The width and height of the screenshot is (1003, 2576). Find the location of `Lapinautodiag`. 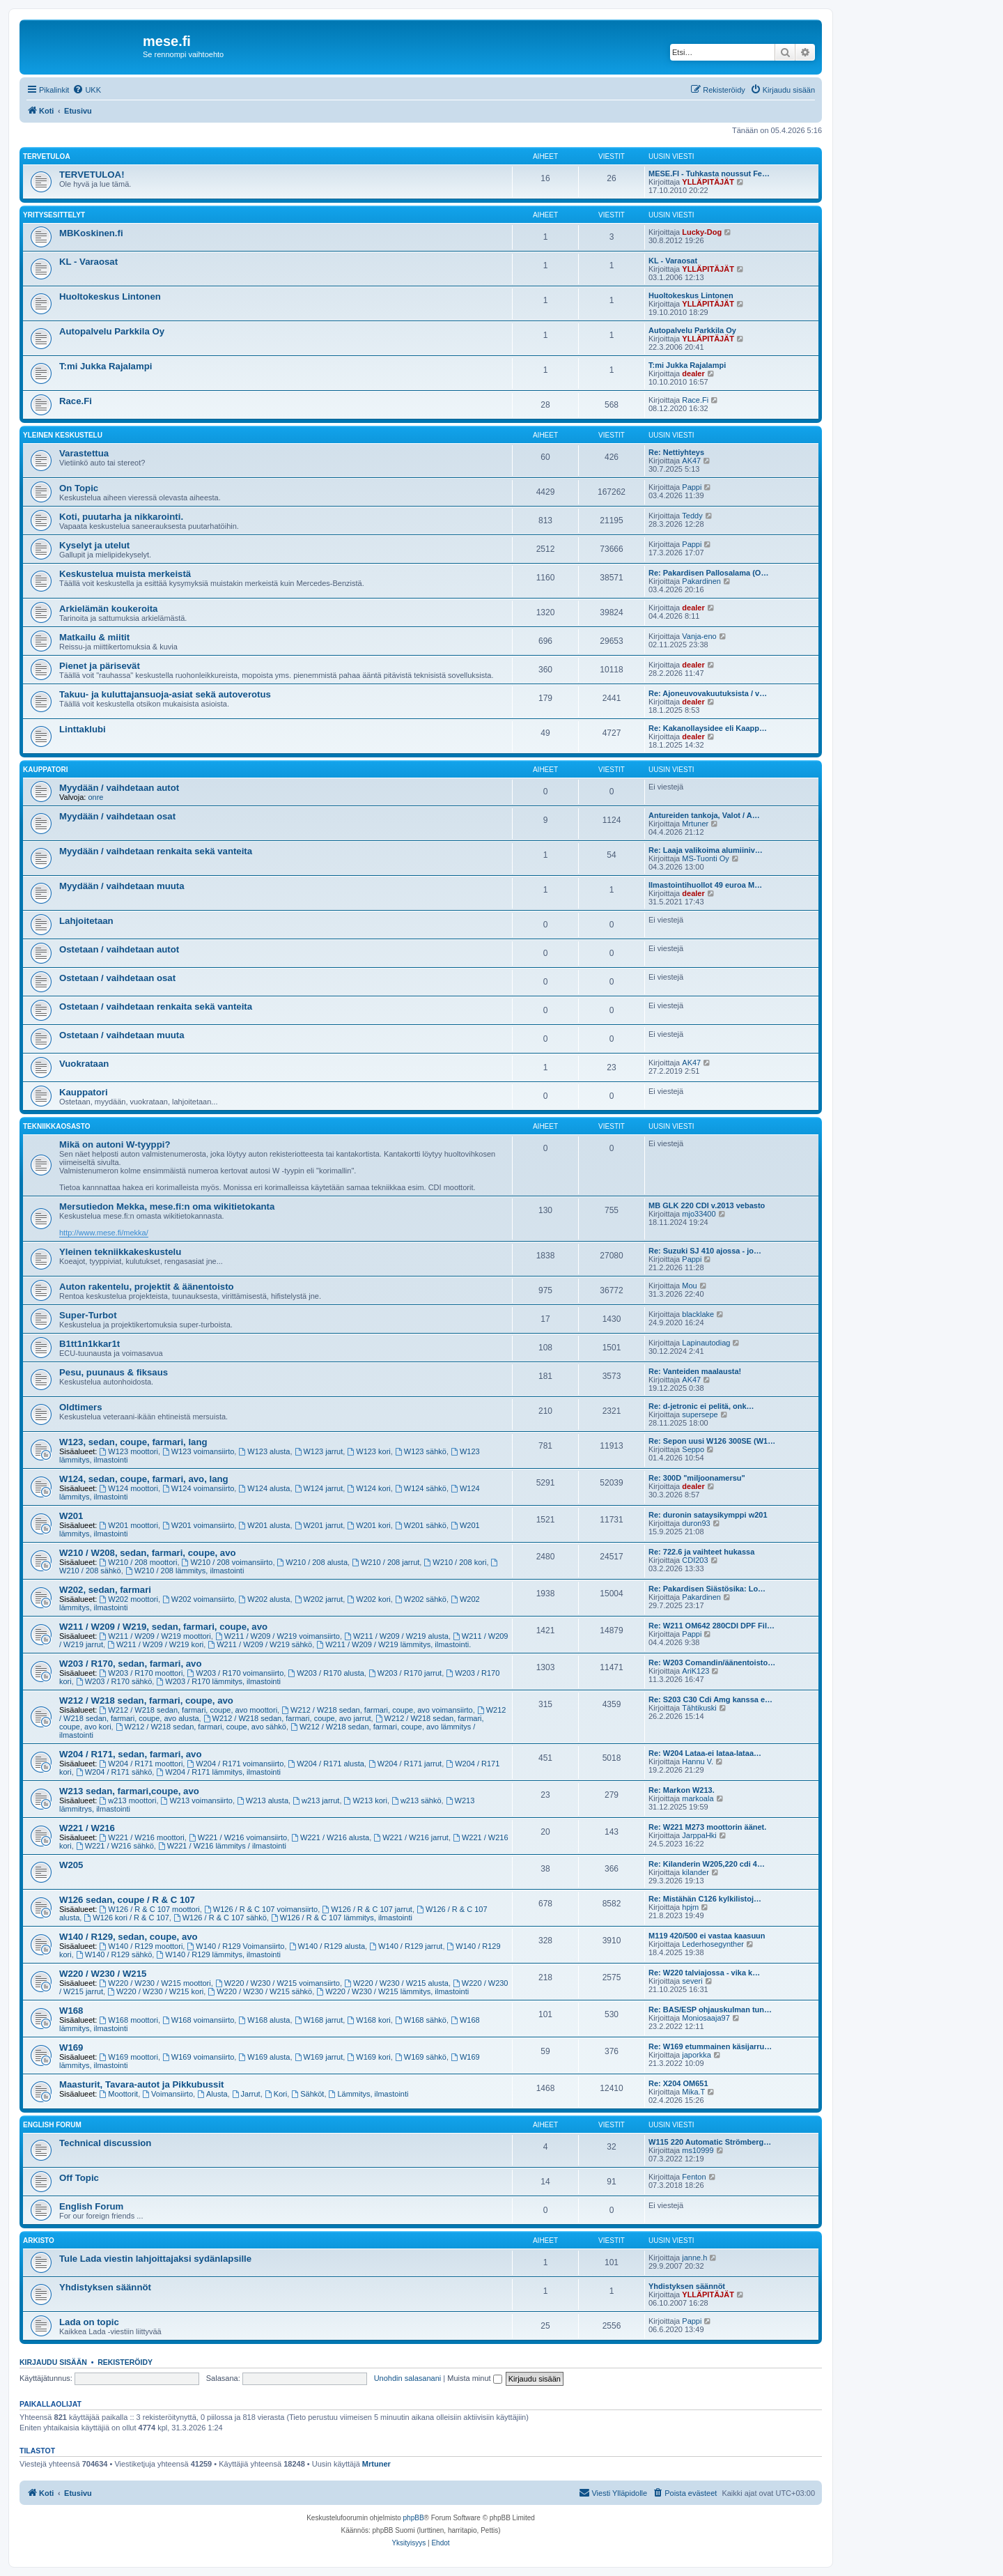

Lapinautodiag is located at coordinates (706, 1343).